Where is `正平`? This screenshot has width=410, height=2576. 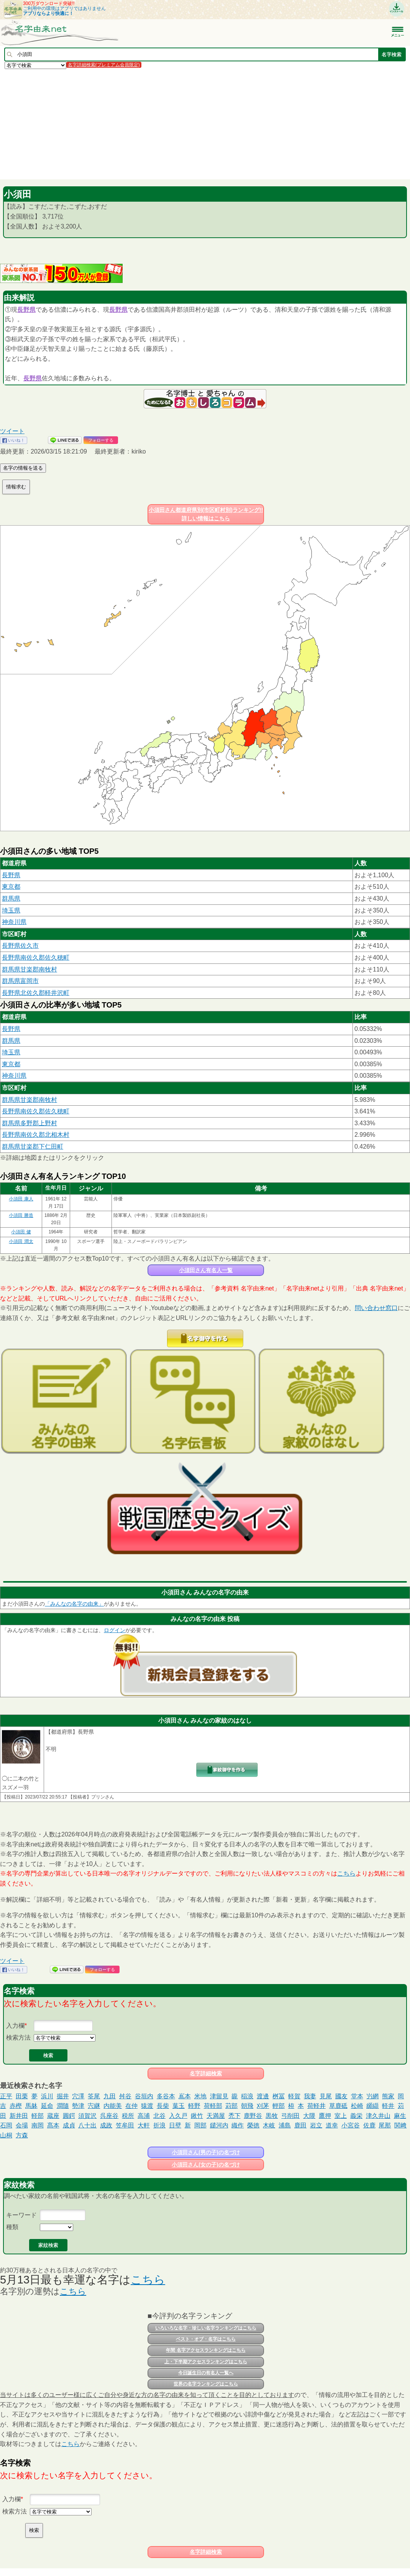 正平 is located at coordinates (6, 2096).